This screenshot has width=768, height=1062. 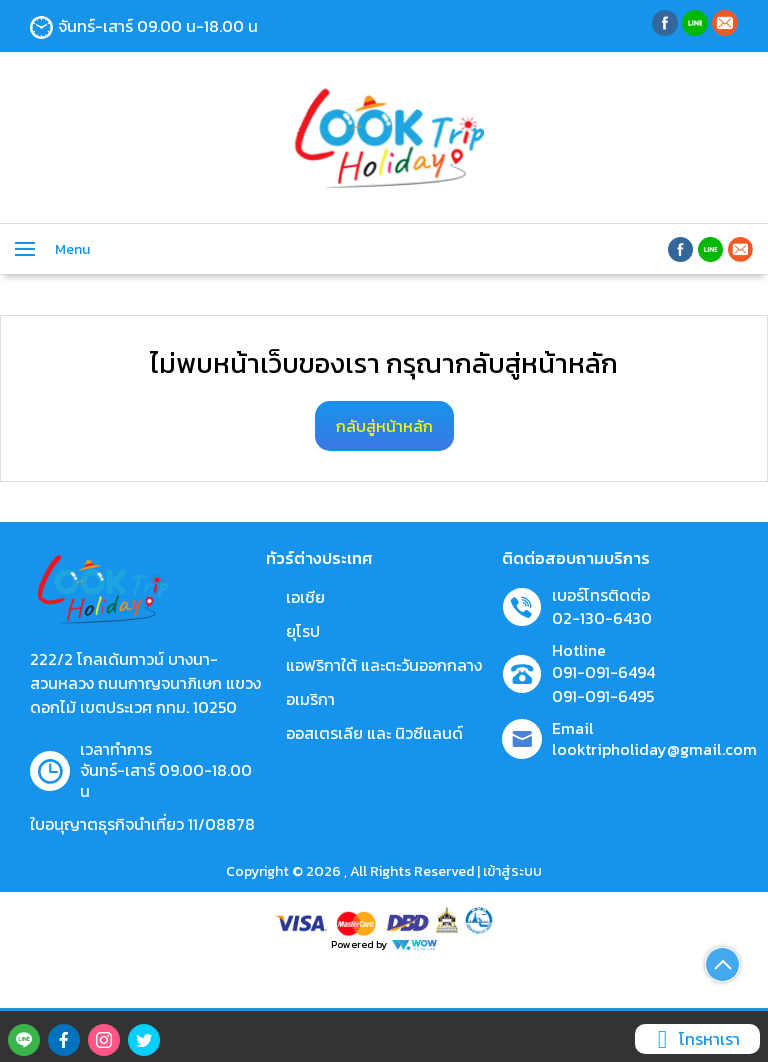 I want to click on อเมริกา, so click(x=310, y=699).